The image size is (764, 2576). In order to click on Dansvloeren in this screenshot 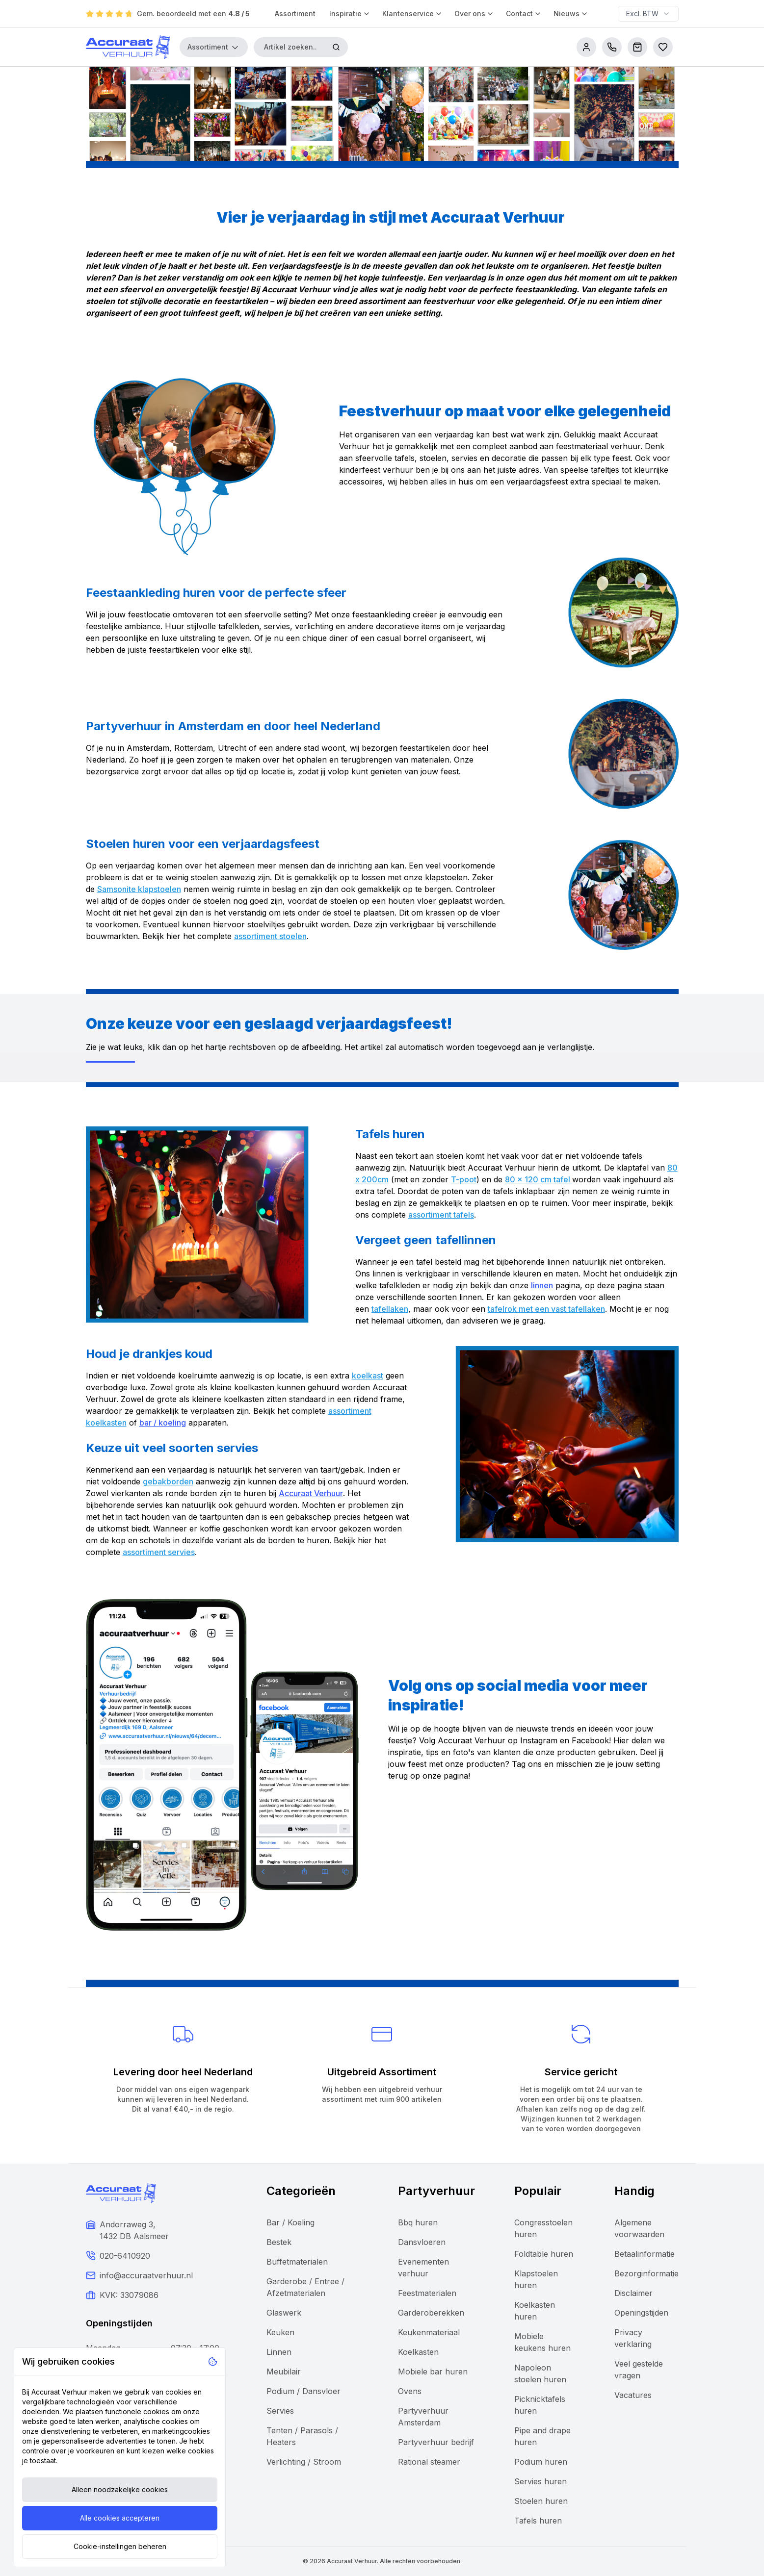, I will do `click(422, 2242)`.